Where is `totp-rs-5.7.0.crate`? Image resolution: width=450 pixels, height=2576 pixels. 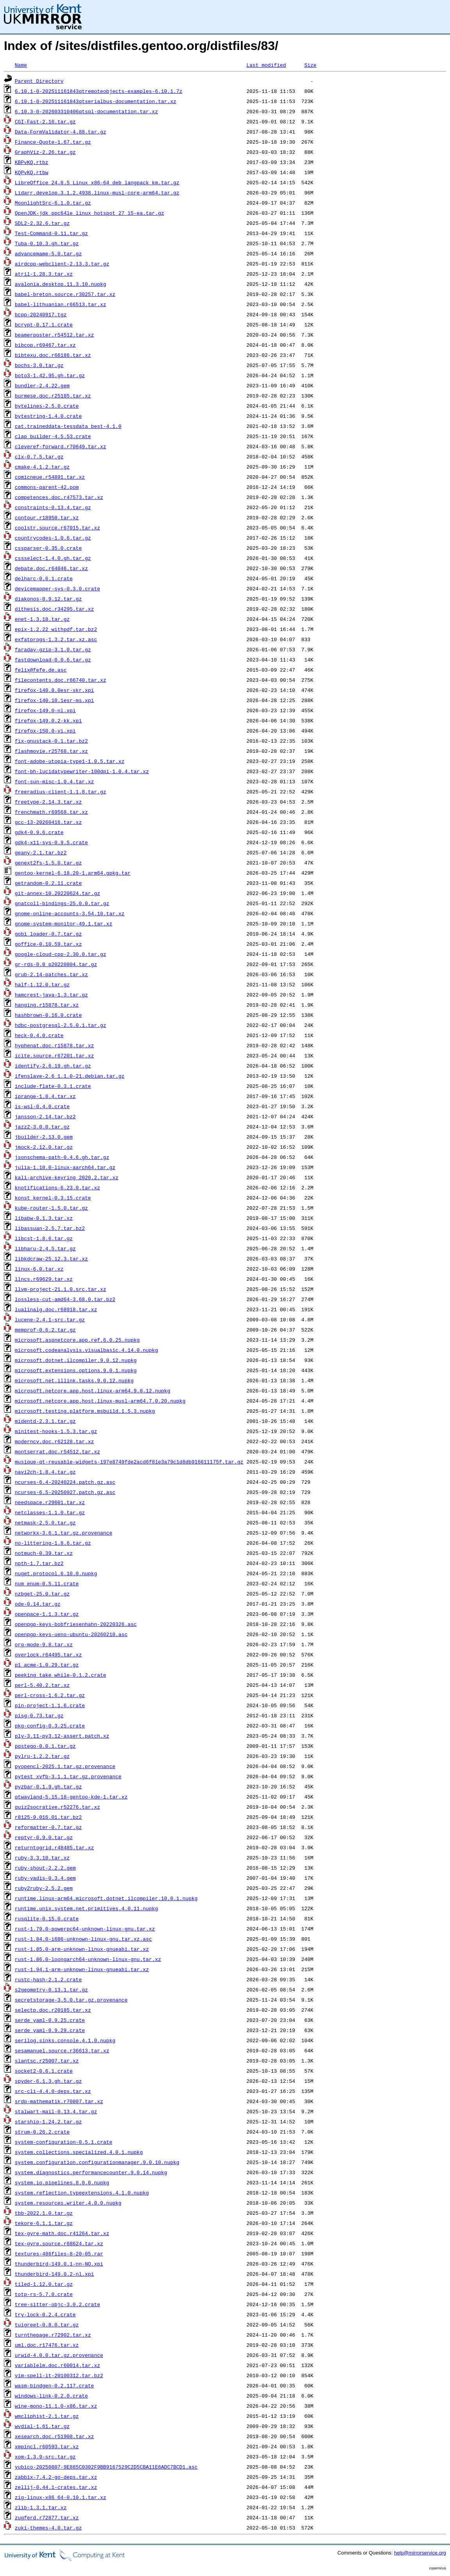 totp-rs-5.7.0.crate is located at coordinates (44, 2294).